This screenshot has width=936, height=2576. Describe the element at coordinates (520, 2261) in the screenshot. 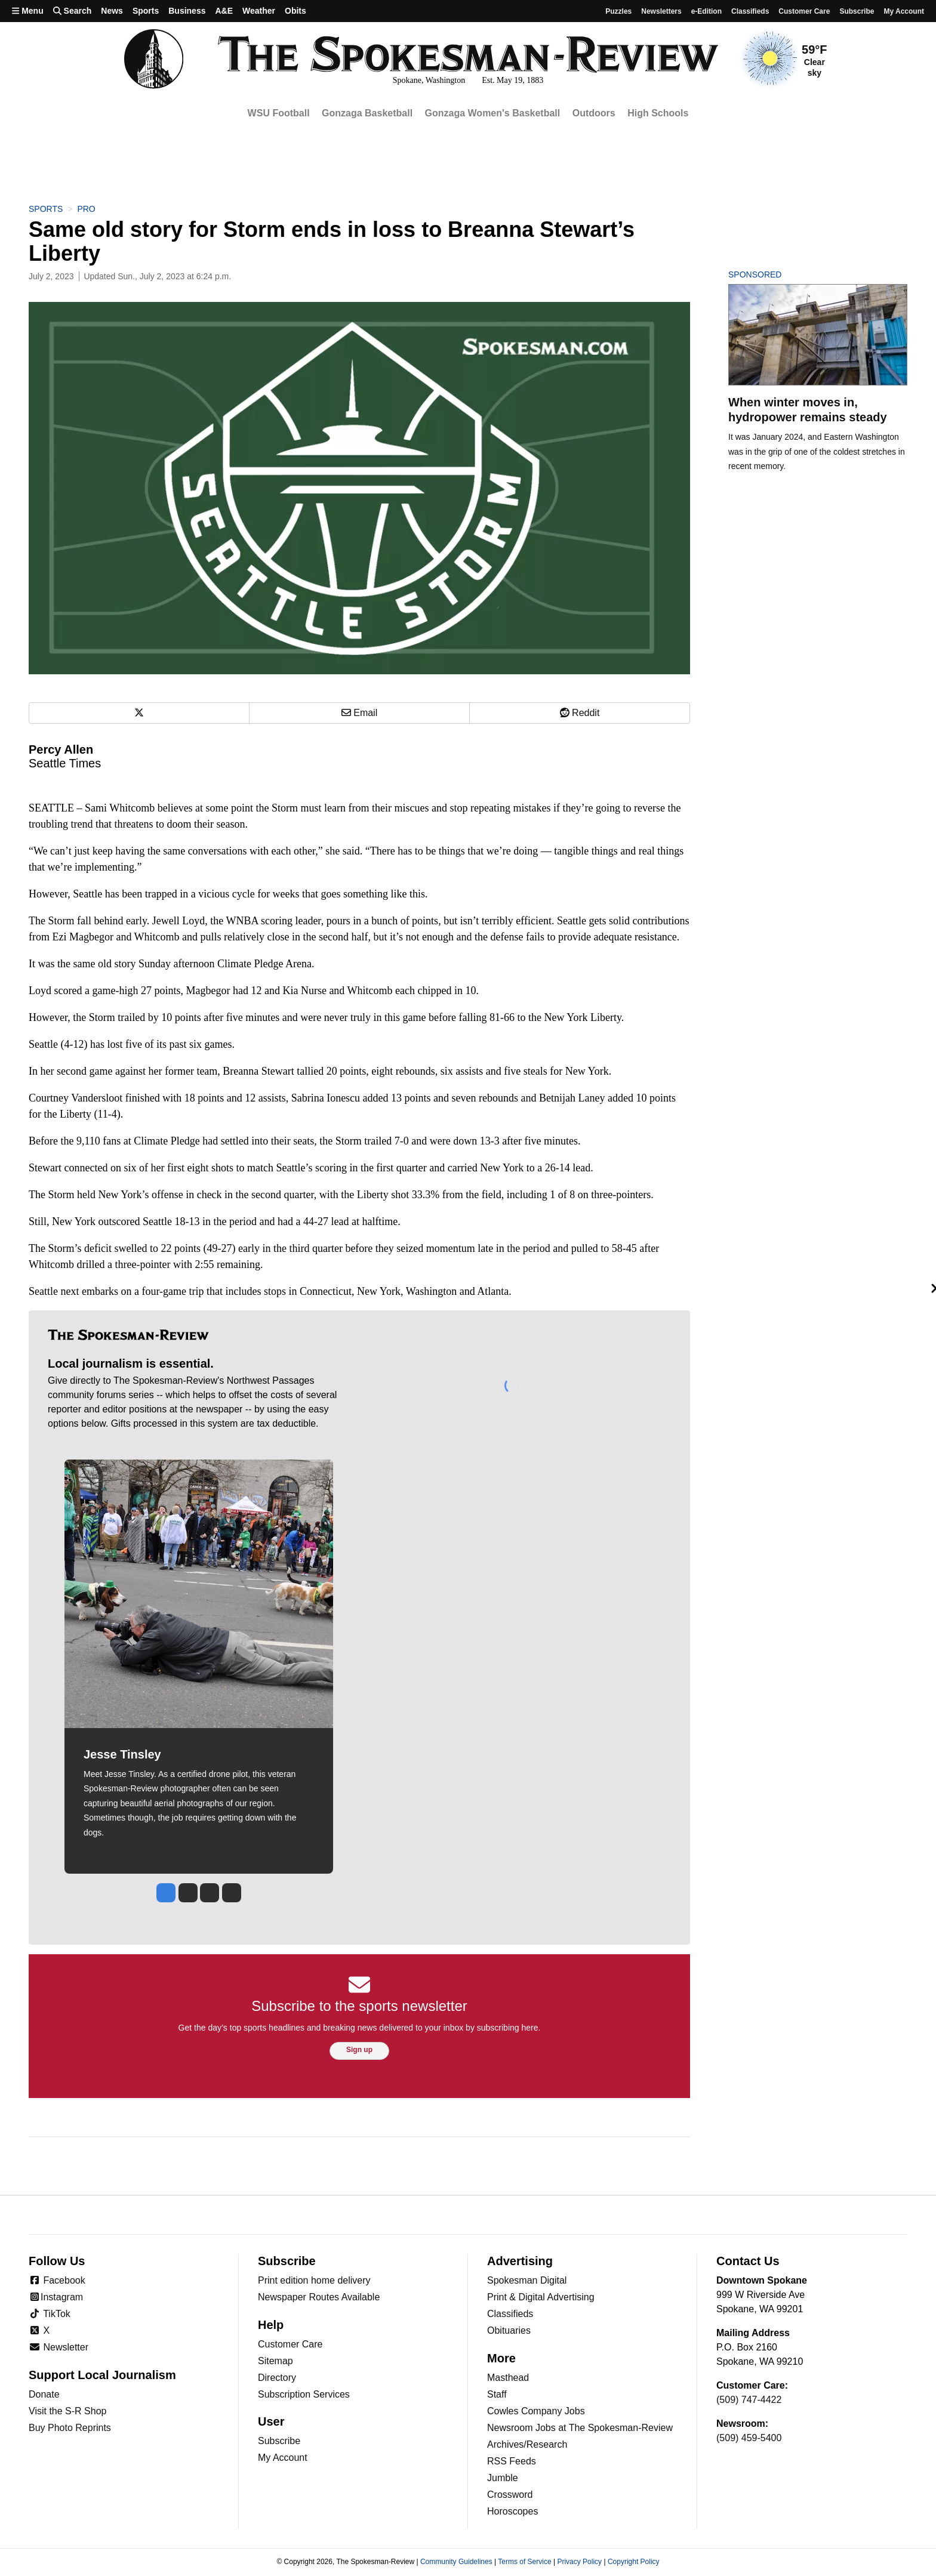

I see `Advertising` at that location.